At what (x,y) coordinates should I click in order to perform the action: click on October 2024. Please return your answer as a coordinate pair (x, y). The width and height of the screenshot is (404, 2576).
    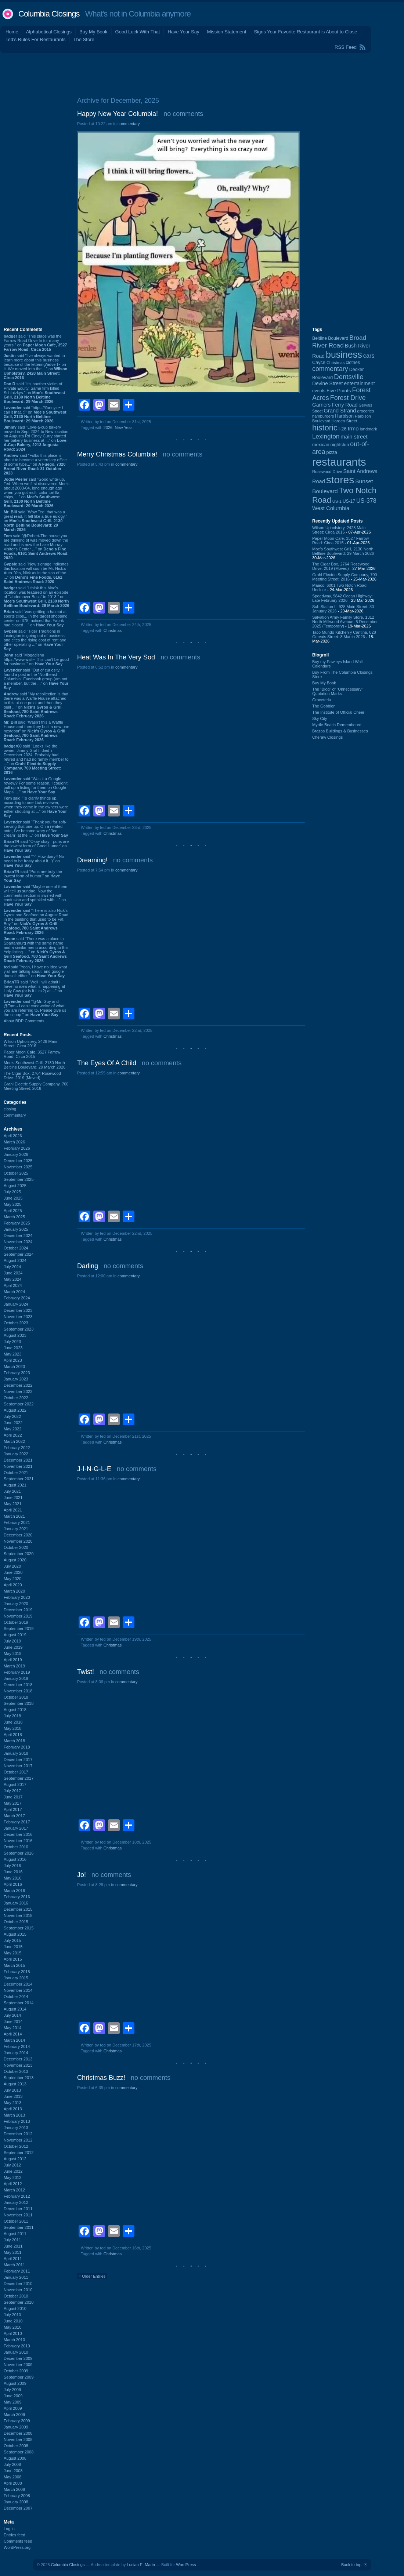
    Looking at the image, I should click on (16, 1248).